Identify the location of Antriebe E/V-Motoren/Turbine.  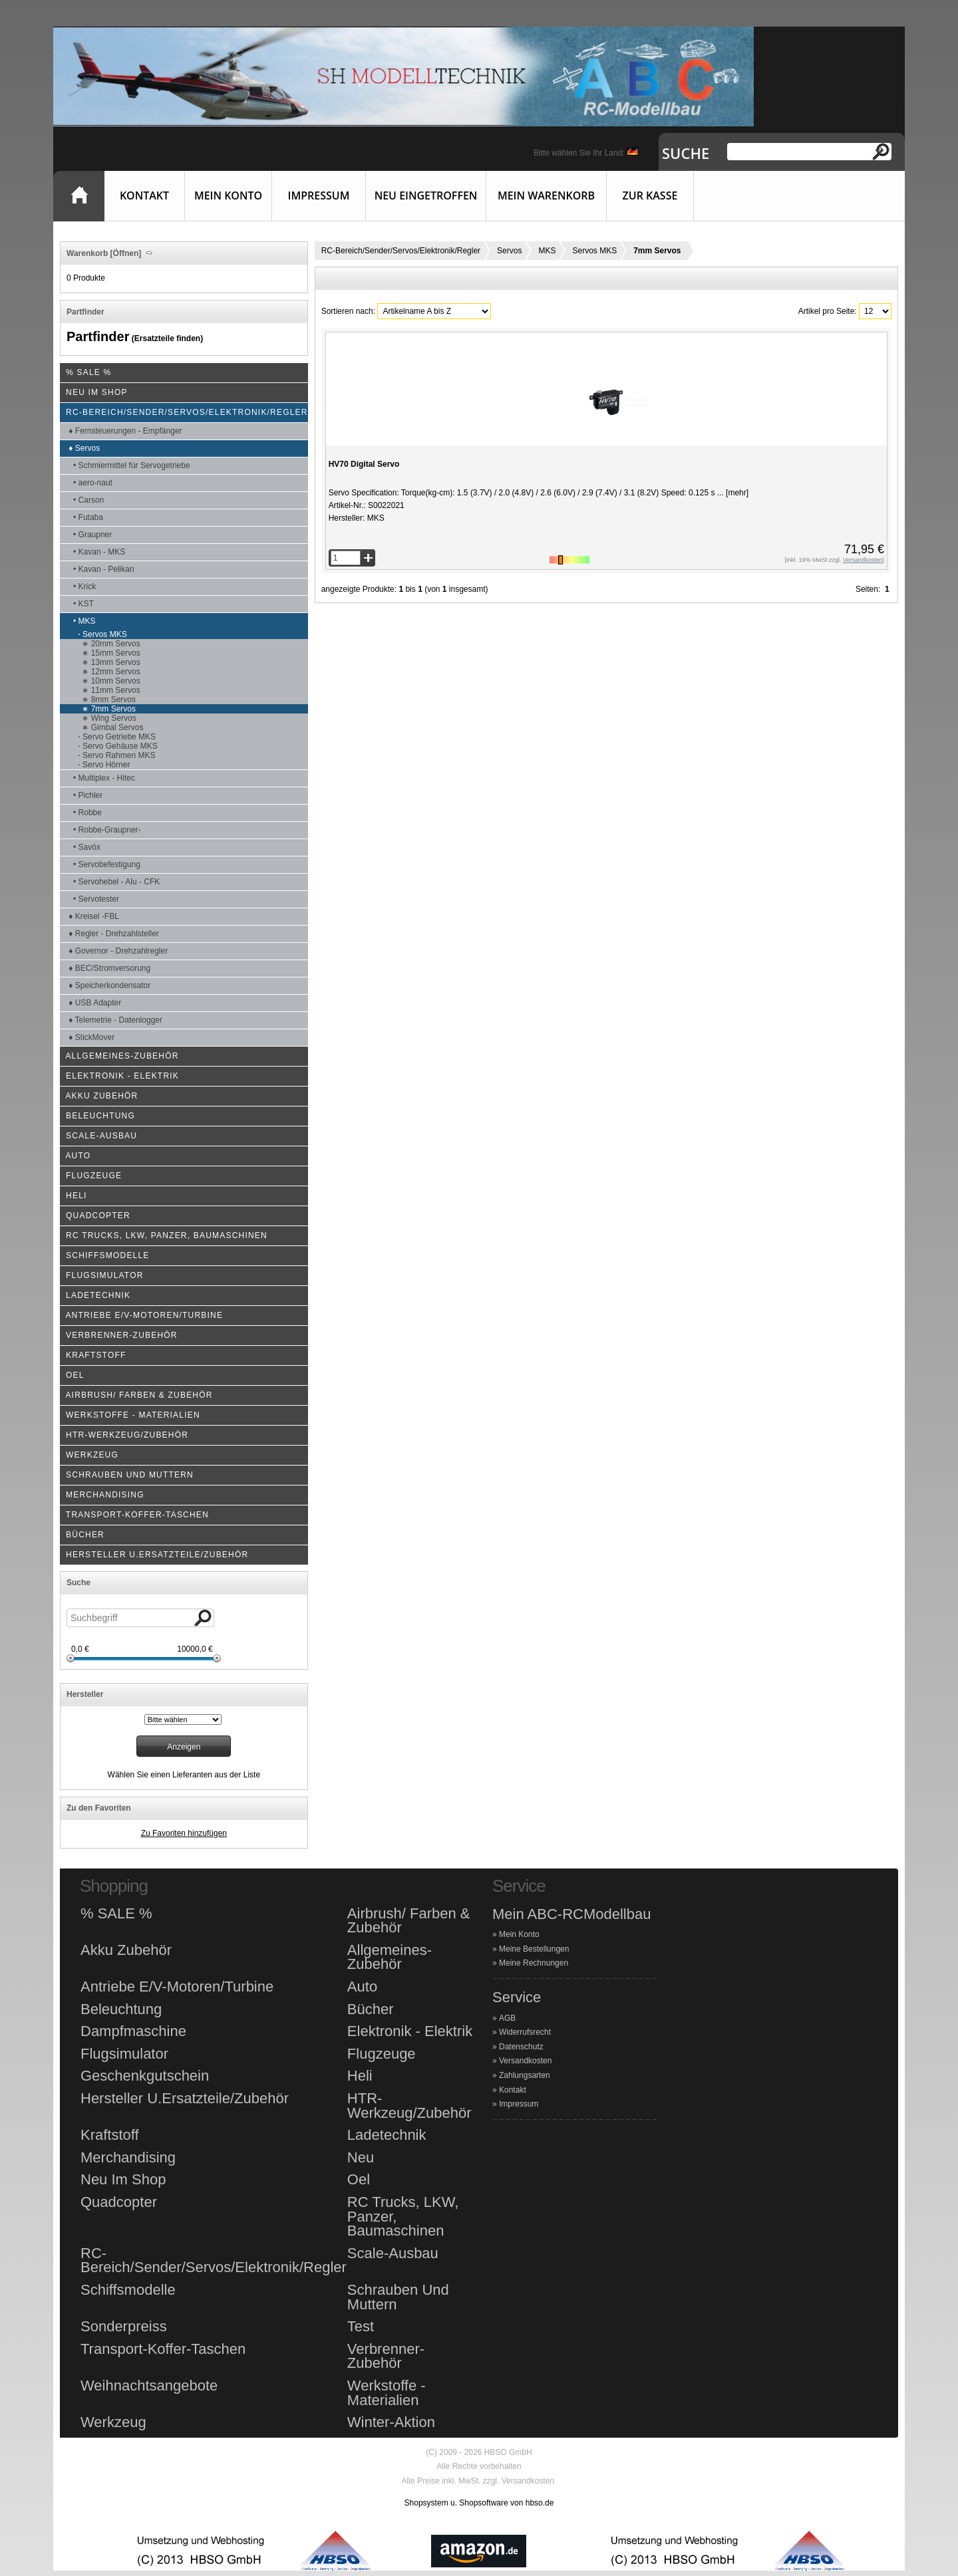
(176, 1987).